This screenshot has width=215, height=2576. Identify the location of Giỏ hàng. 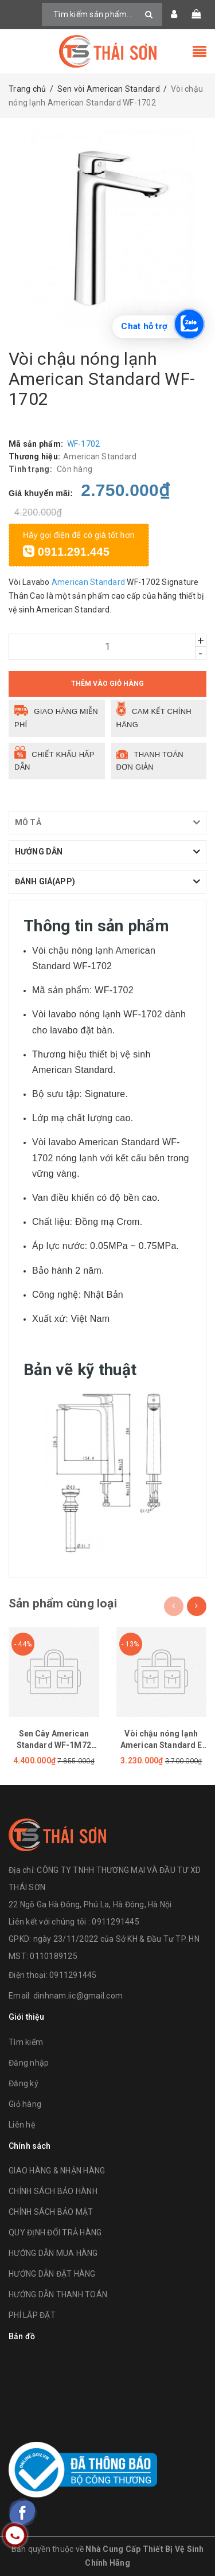
(25, 2104).